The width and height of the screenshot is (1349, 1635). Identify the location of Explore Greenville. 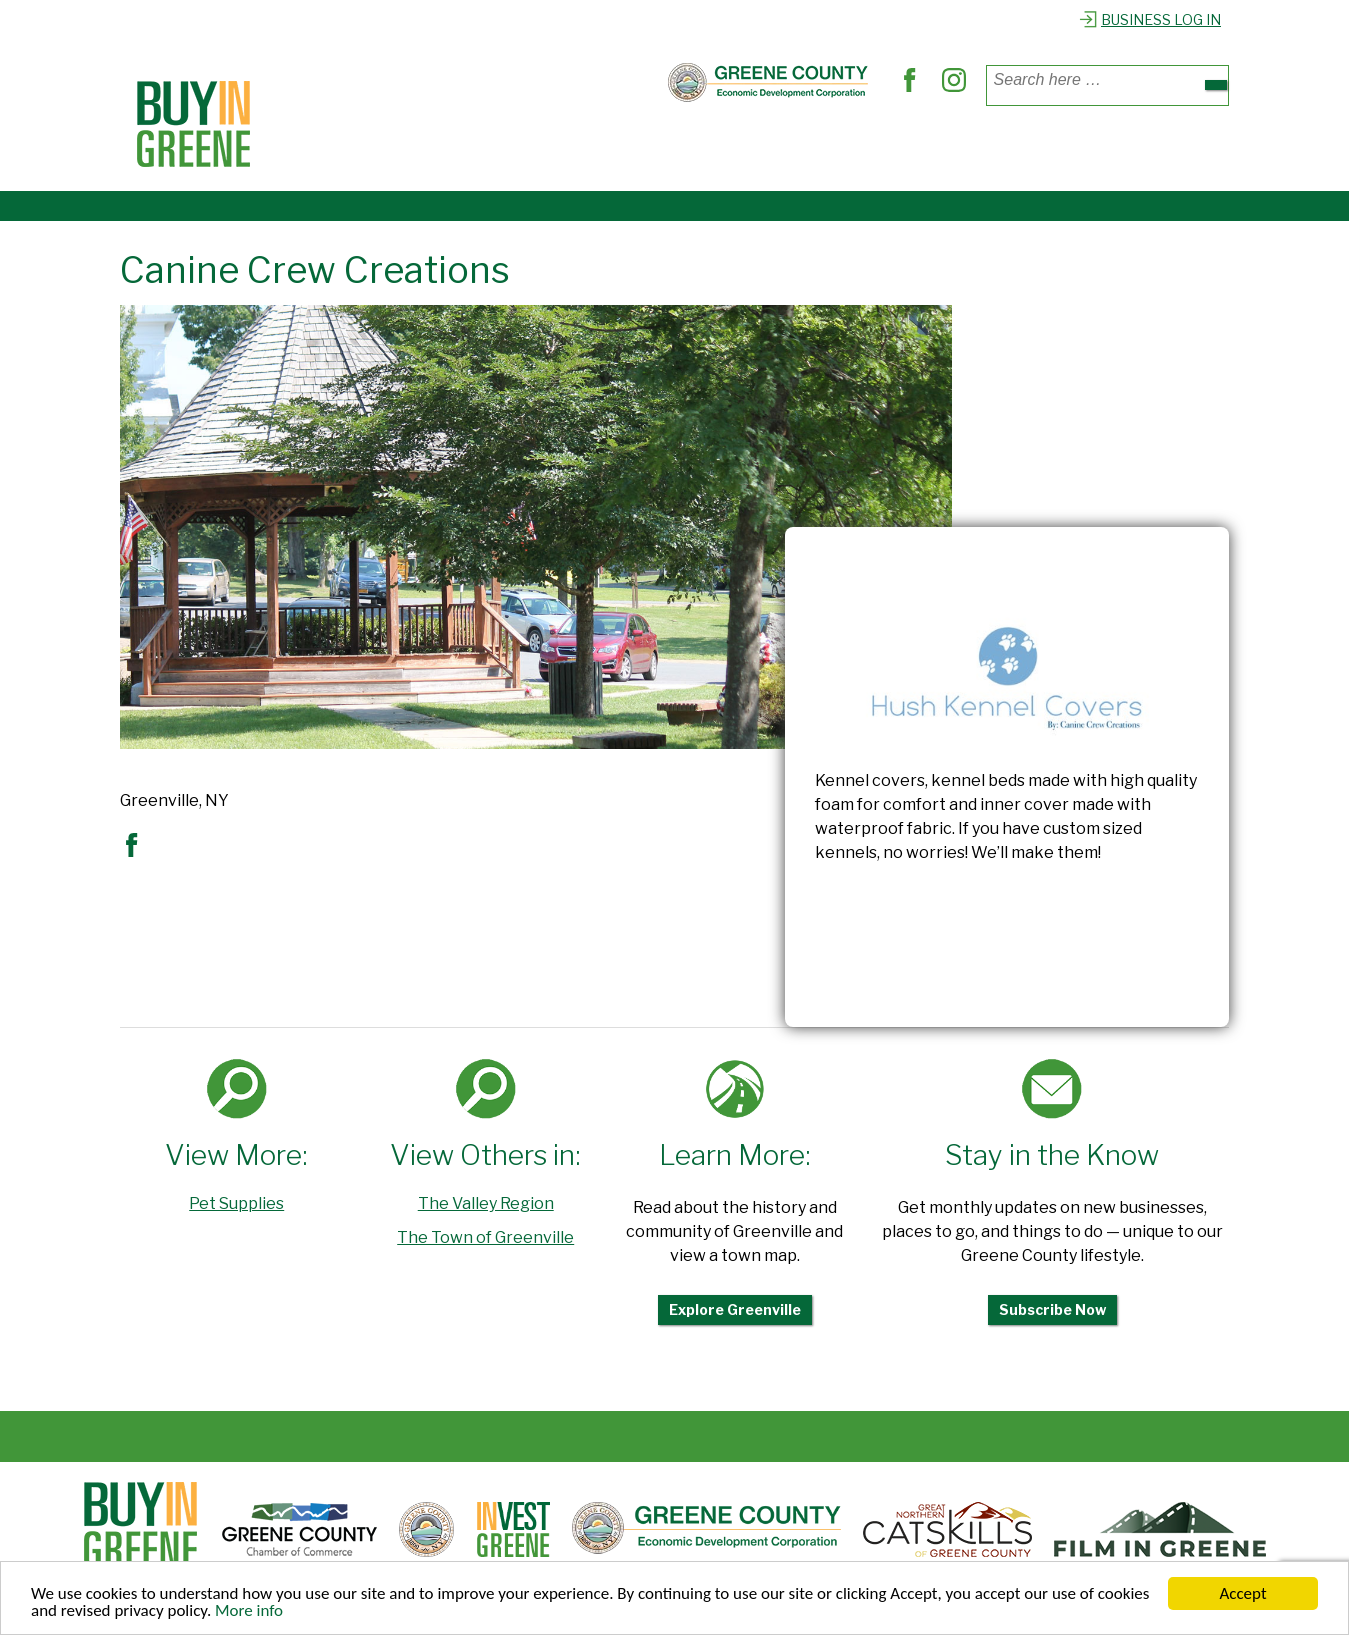
(735, 1309).